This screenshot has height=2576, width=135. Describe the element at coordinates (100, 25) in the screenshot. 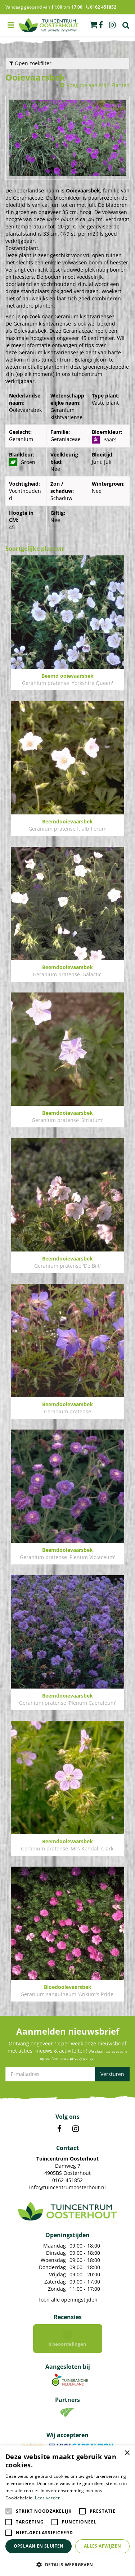

I see `fb` at that location.